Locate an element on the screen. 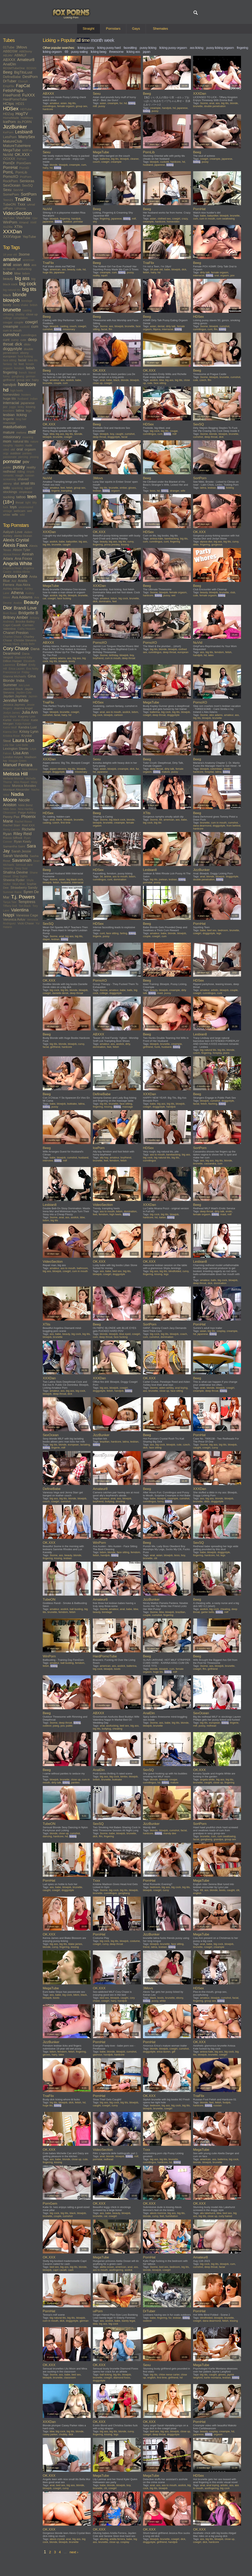 The image size is (252, 2576). Miss Raquel is located at coordinates (21, 782).